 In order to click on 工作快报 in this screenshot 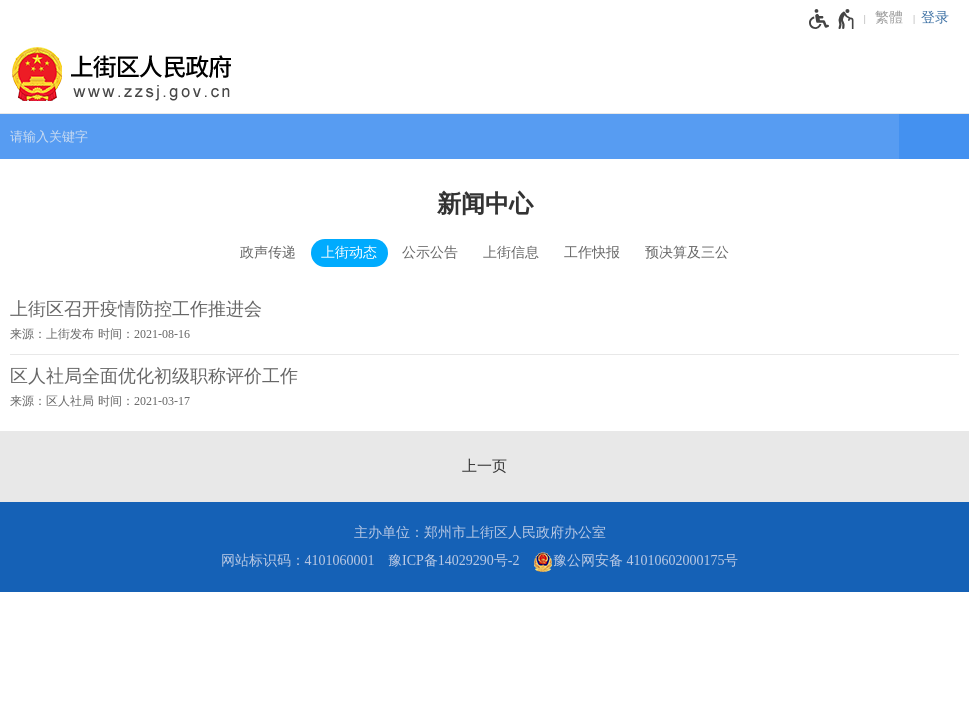, I will do `click(592, 252)`.